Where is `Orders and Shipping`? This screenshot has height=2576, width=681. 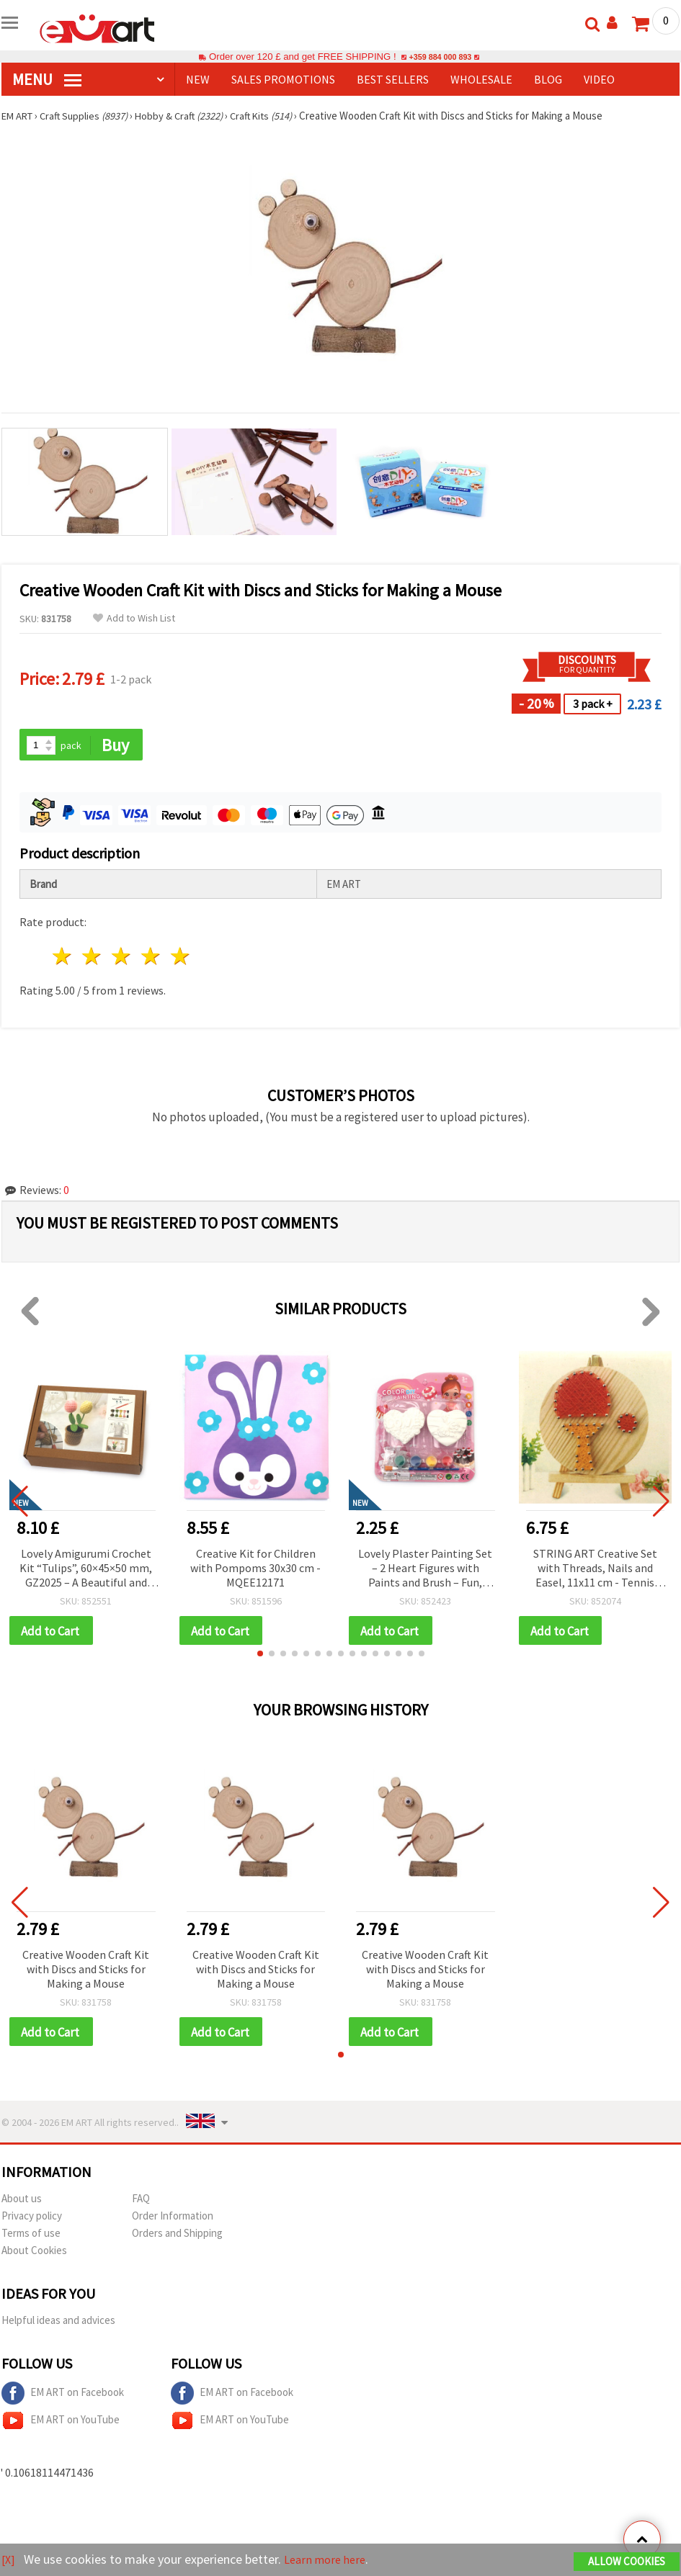
Orders and Shipping is located at coordinates (177, 2236).